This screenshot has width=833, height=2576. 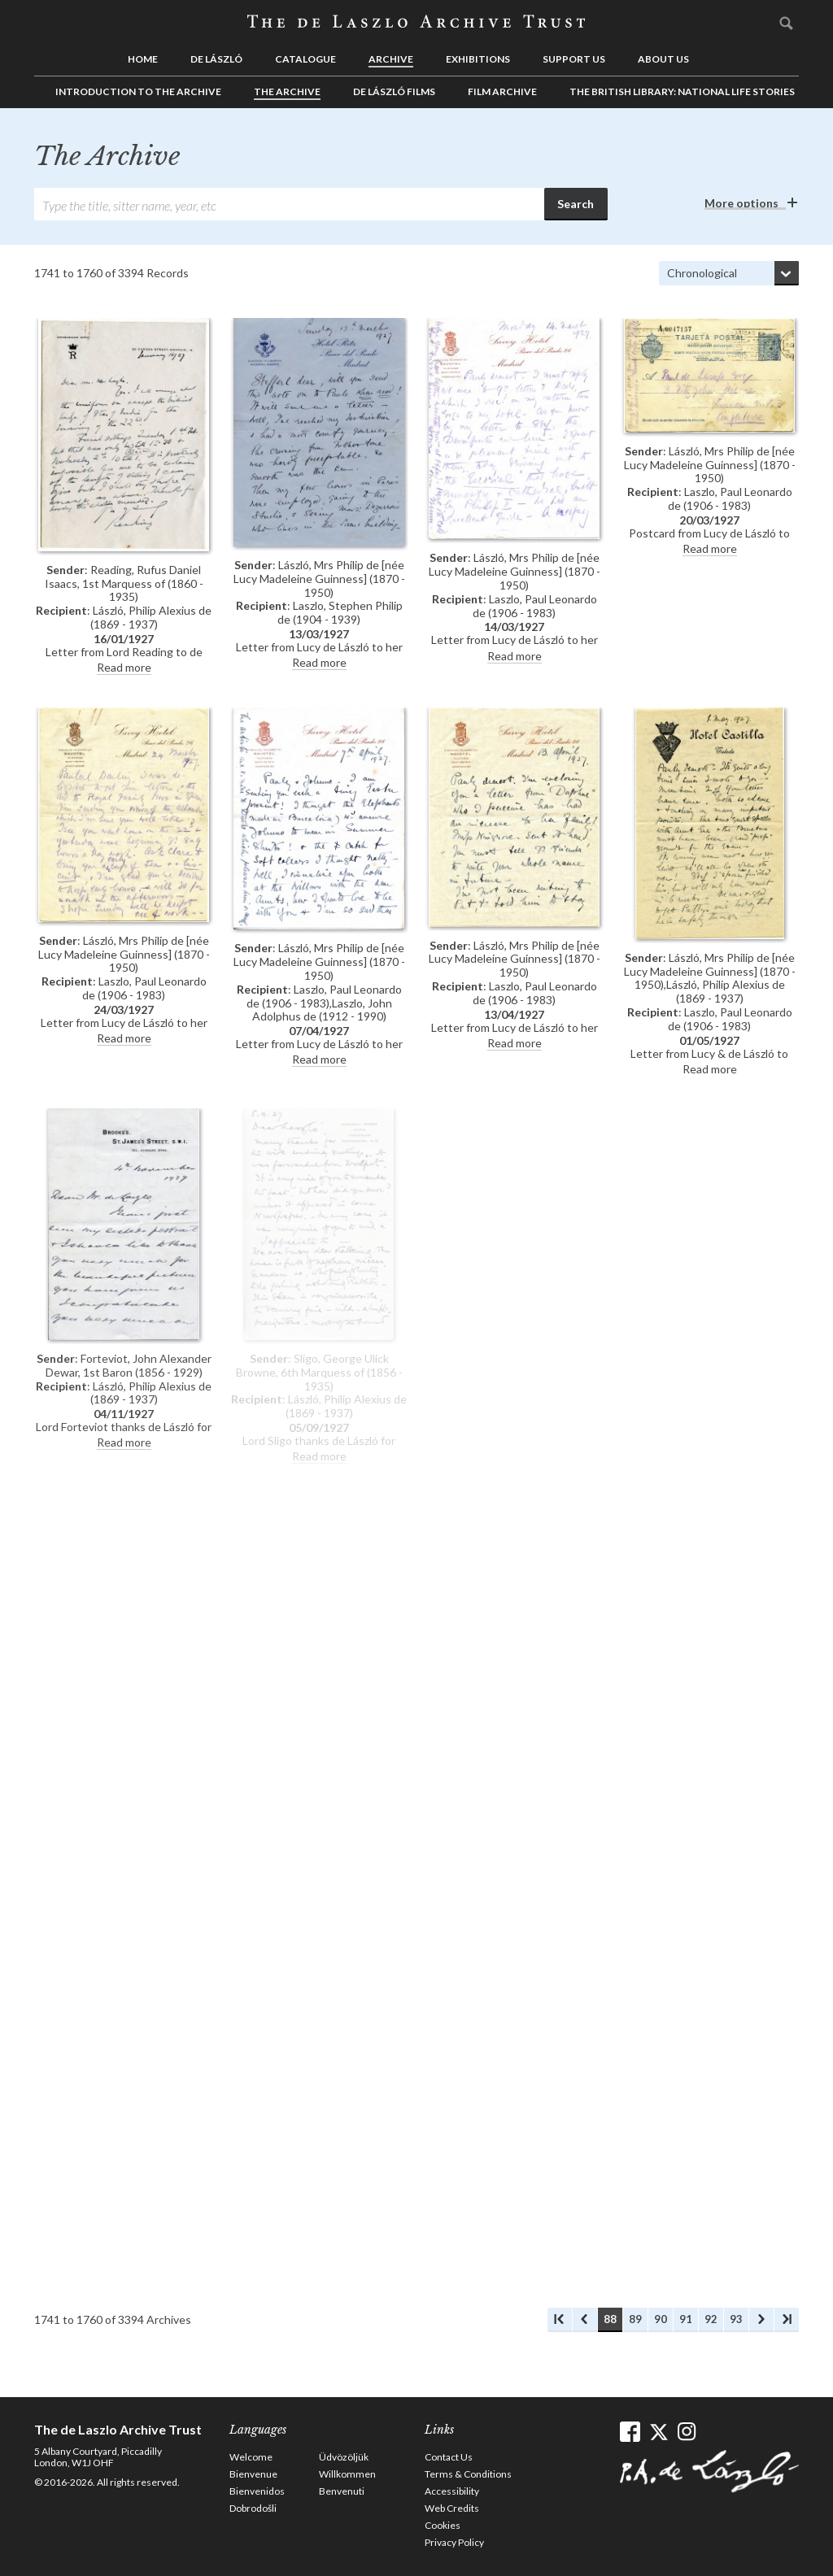 I want to click on The Archive, so click(x=287, y=91).